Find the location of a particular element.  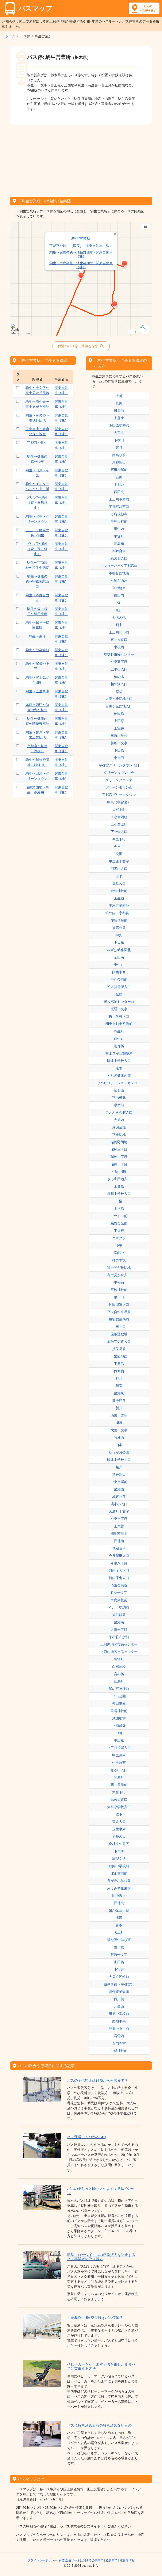

簗瀬小入口 is located at coordinates (119, 1504).